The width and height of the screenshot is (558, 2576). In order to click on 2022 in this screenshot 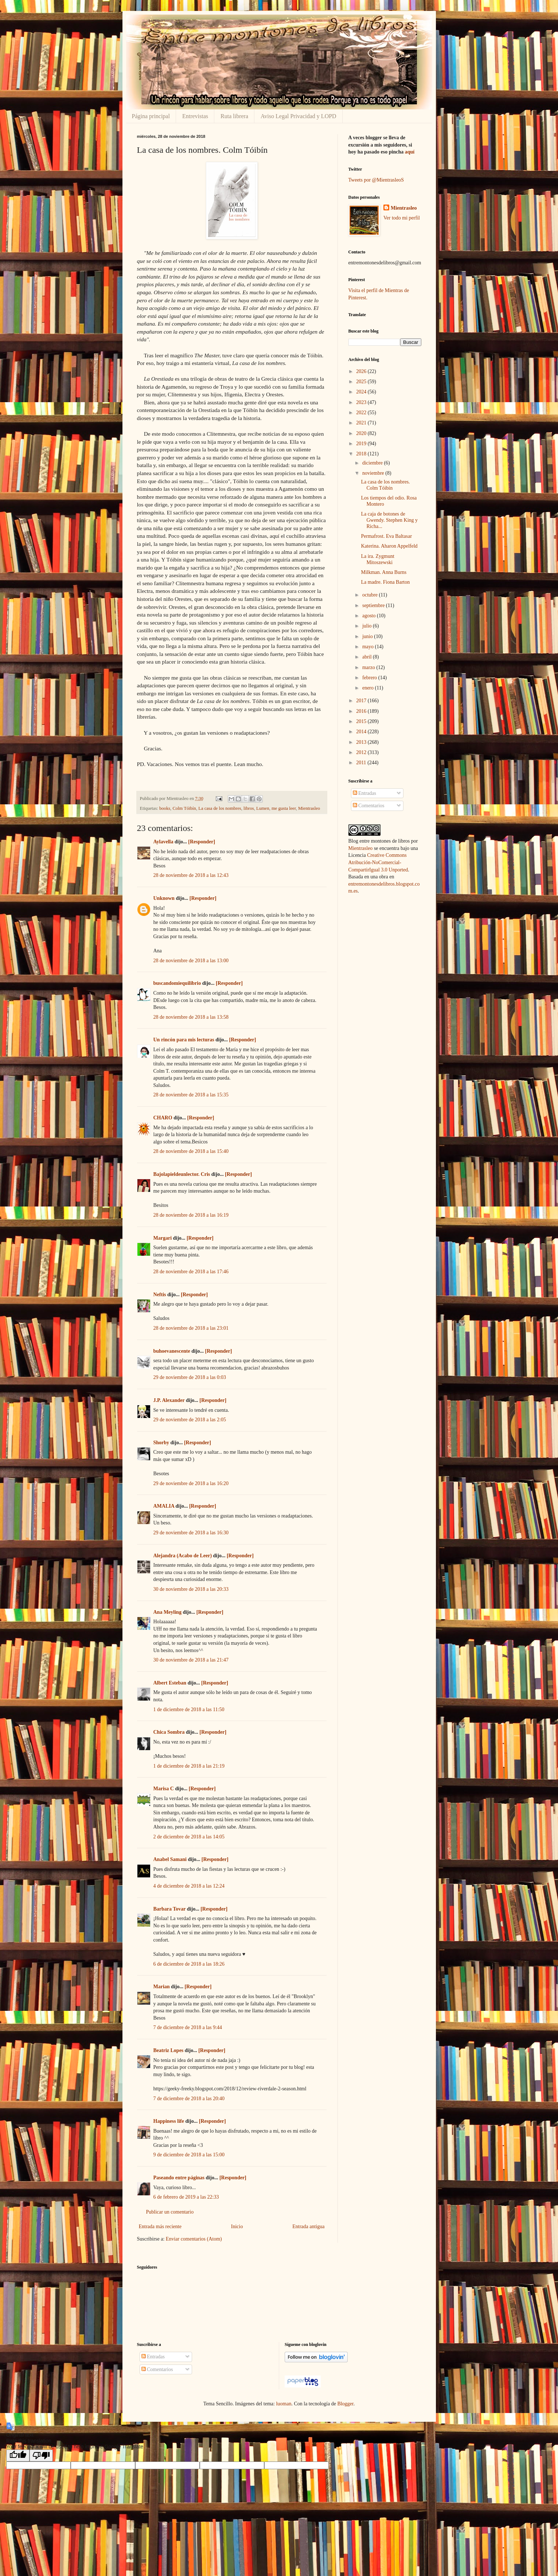, I will do `click(362, 412)`.